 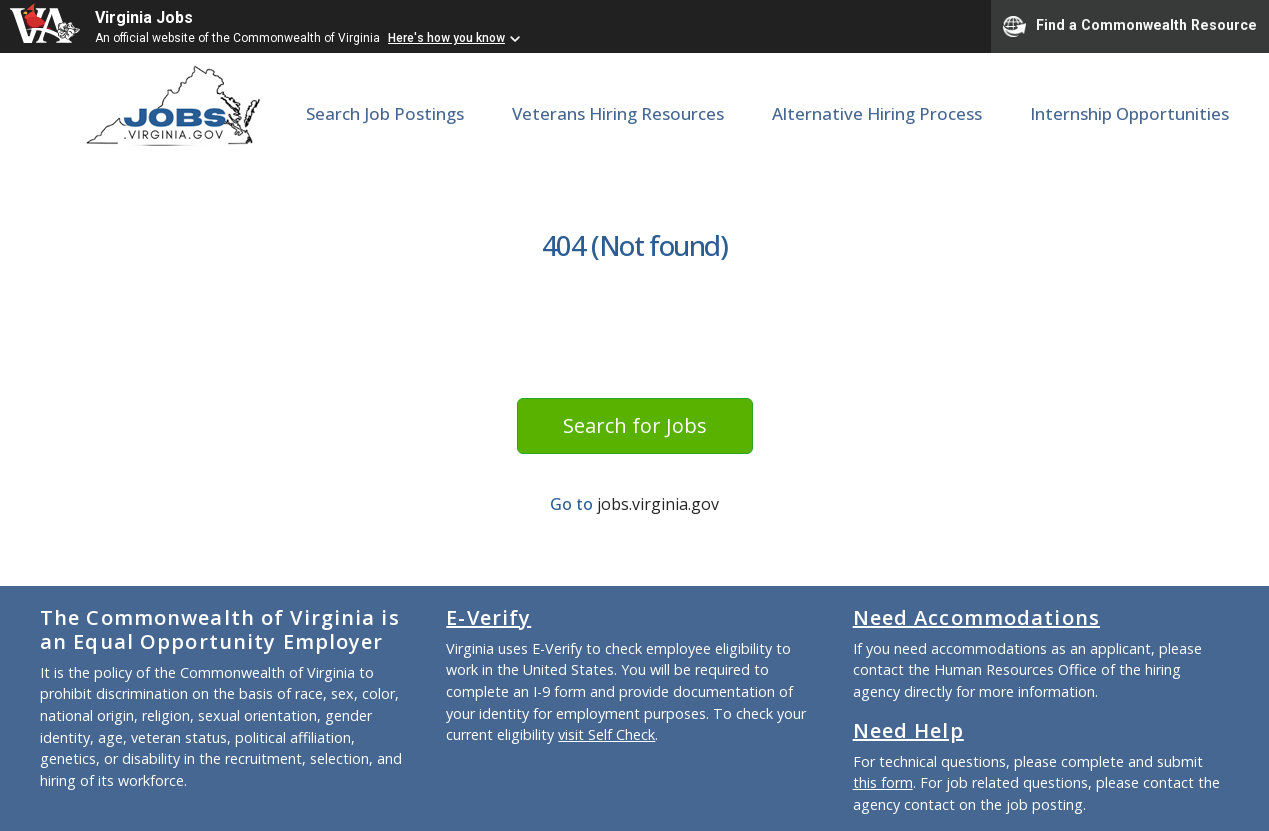 I want to click on jobs.virginia.gov, so click(x=658, y=504).